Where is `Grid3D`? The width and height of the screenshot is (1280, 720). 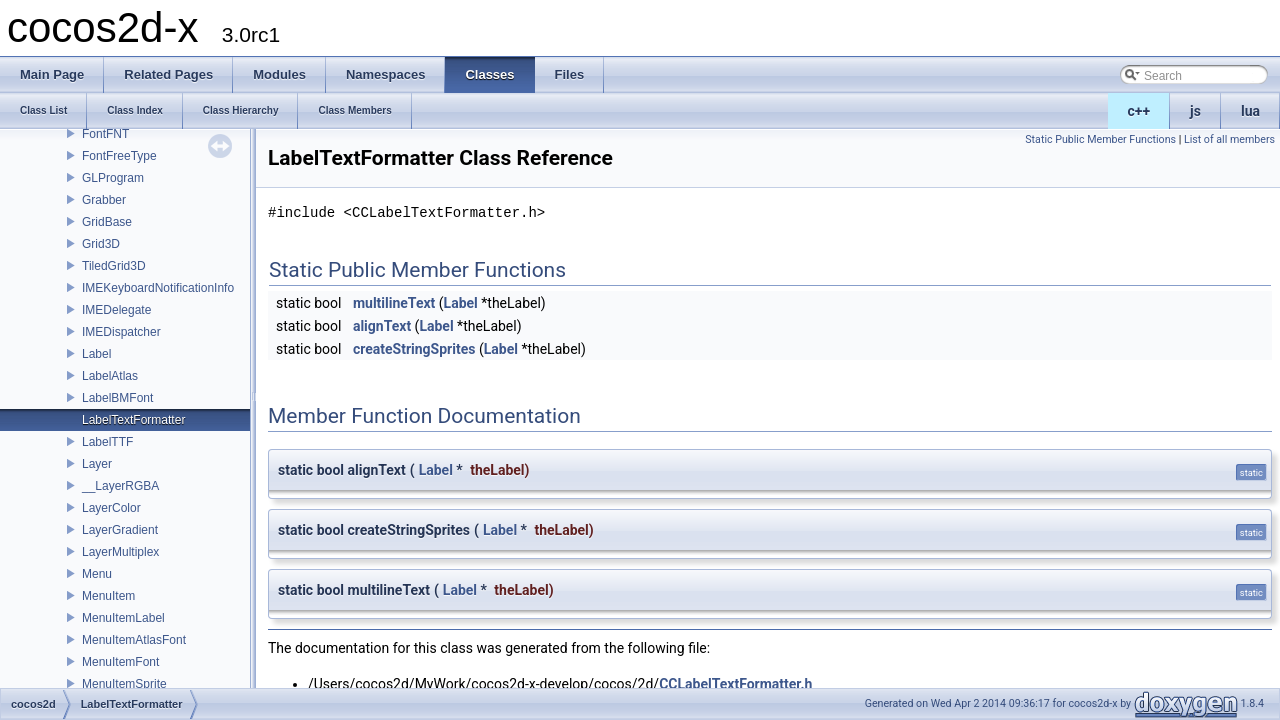 Grid3D is located at coordinates (101, 244).